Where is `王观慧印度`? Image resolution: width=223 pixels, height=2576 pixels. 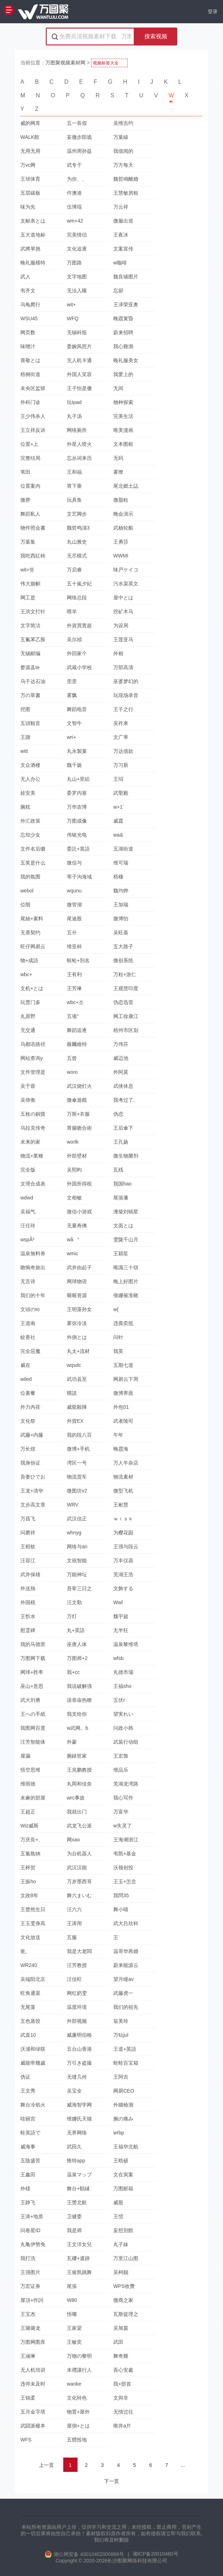 王观慧印度 is located at coordinates (125, 988).